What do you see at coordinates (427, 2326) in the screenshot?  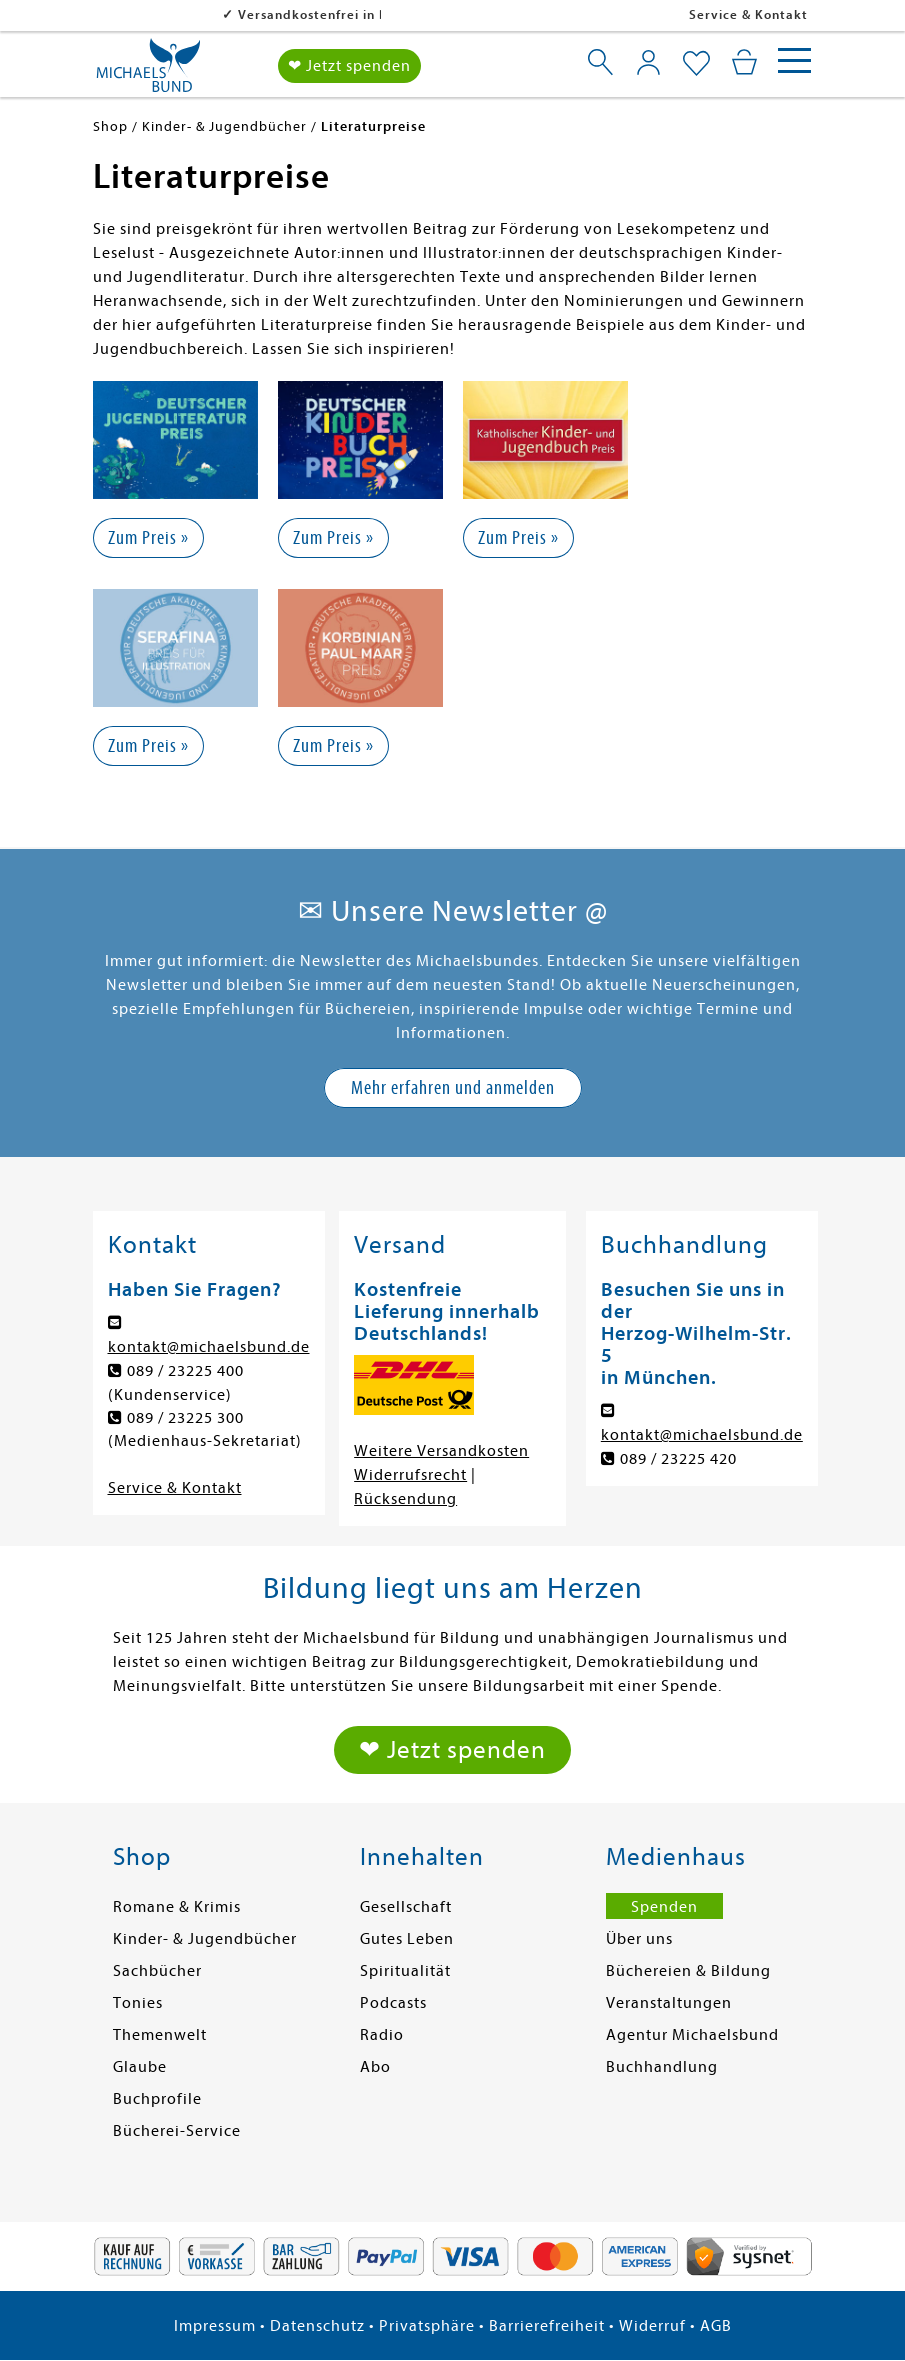 I see `Privatsphäre` at bounding box center [427, 2326].